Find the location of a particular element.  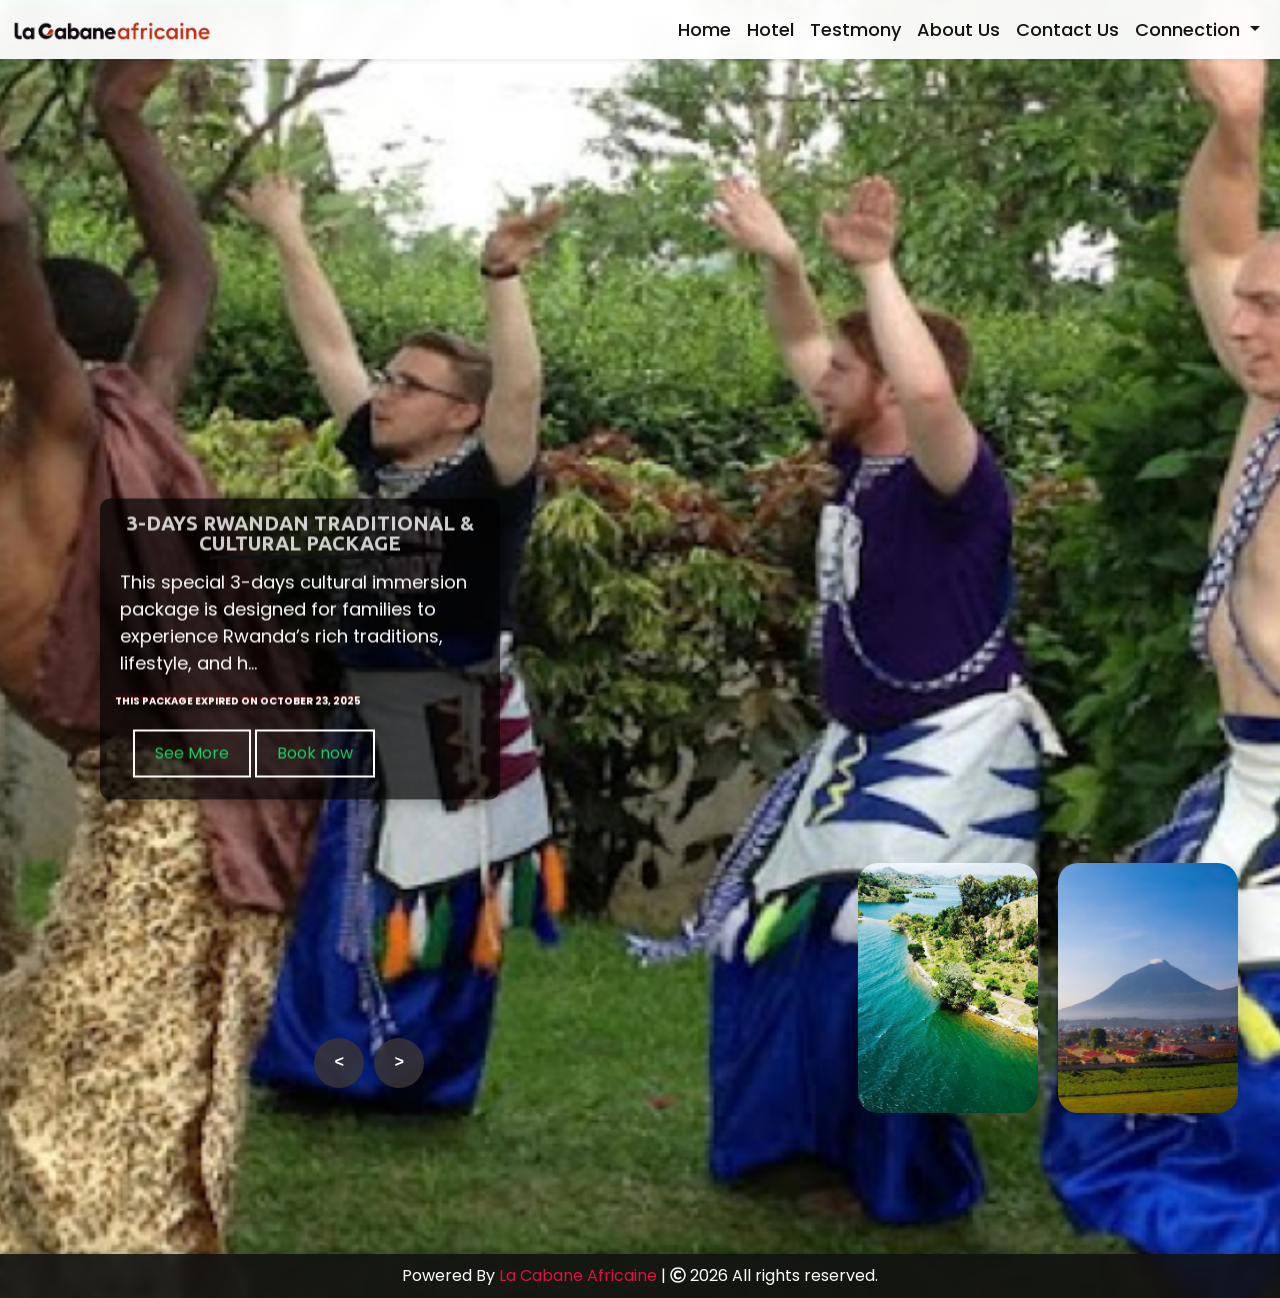

About Us is located at coordinates (958, 29).